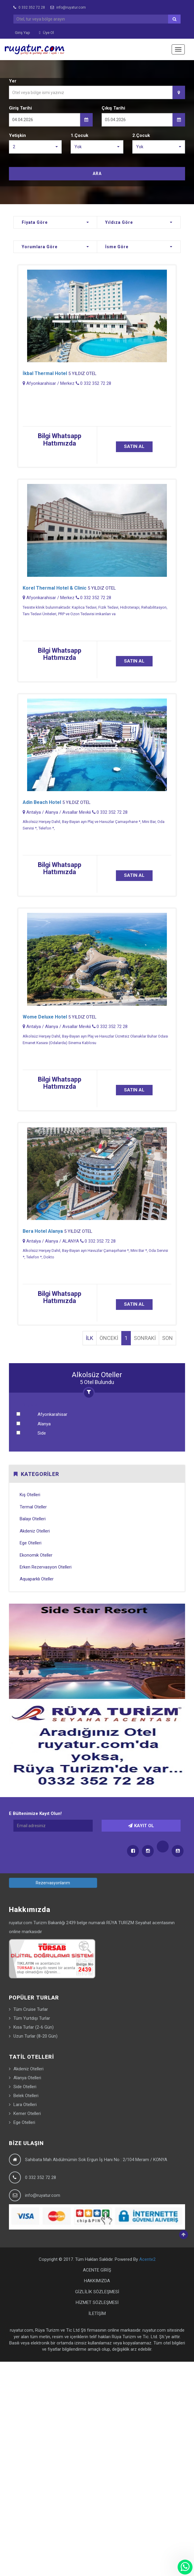  I want to click on Side, so click(42, 1433).